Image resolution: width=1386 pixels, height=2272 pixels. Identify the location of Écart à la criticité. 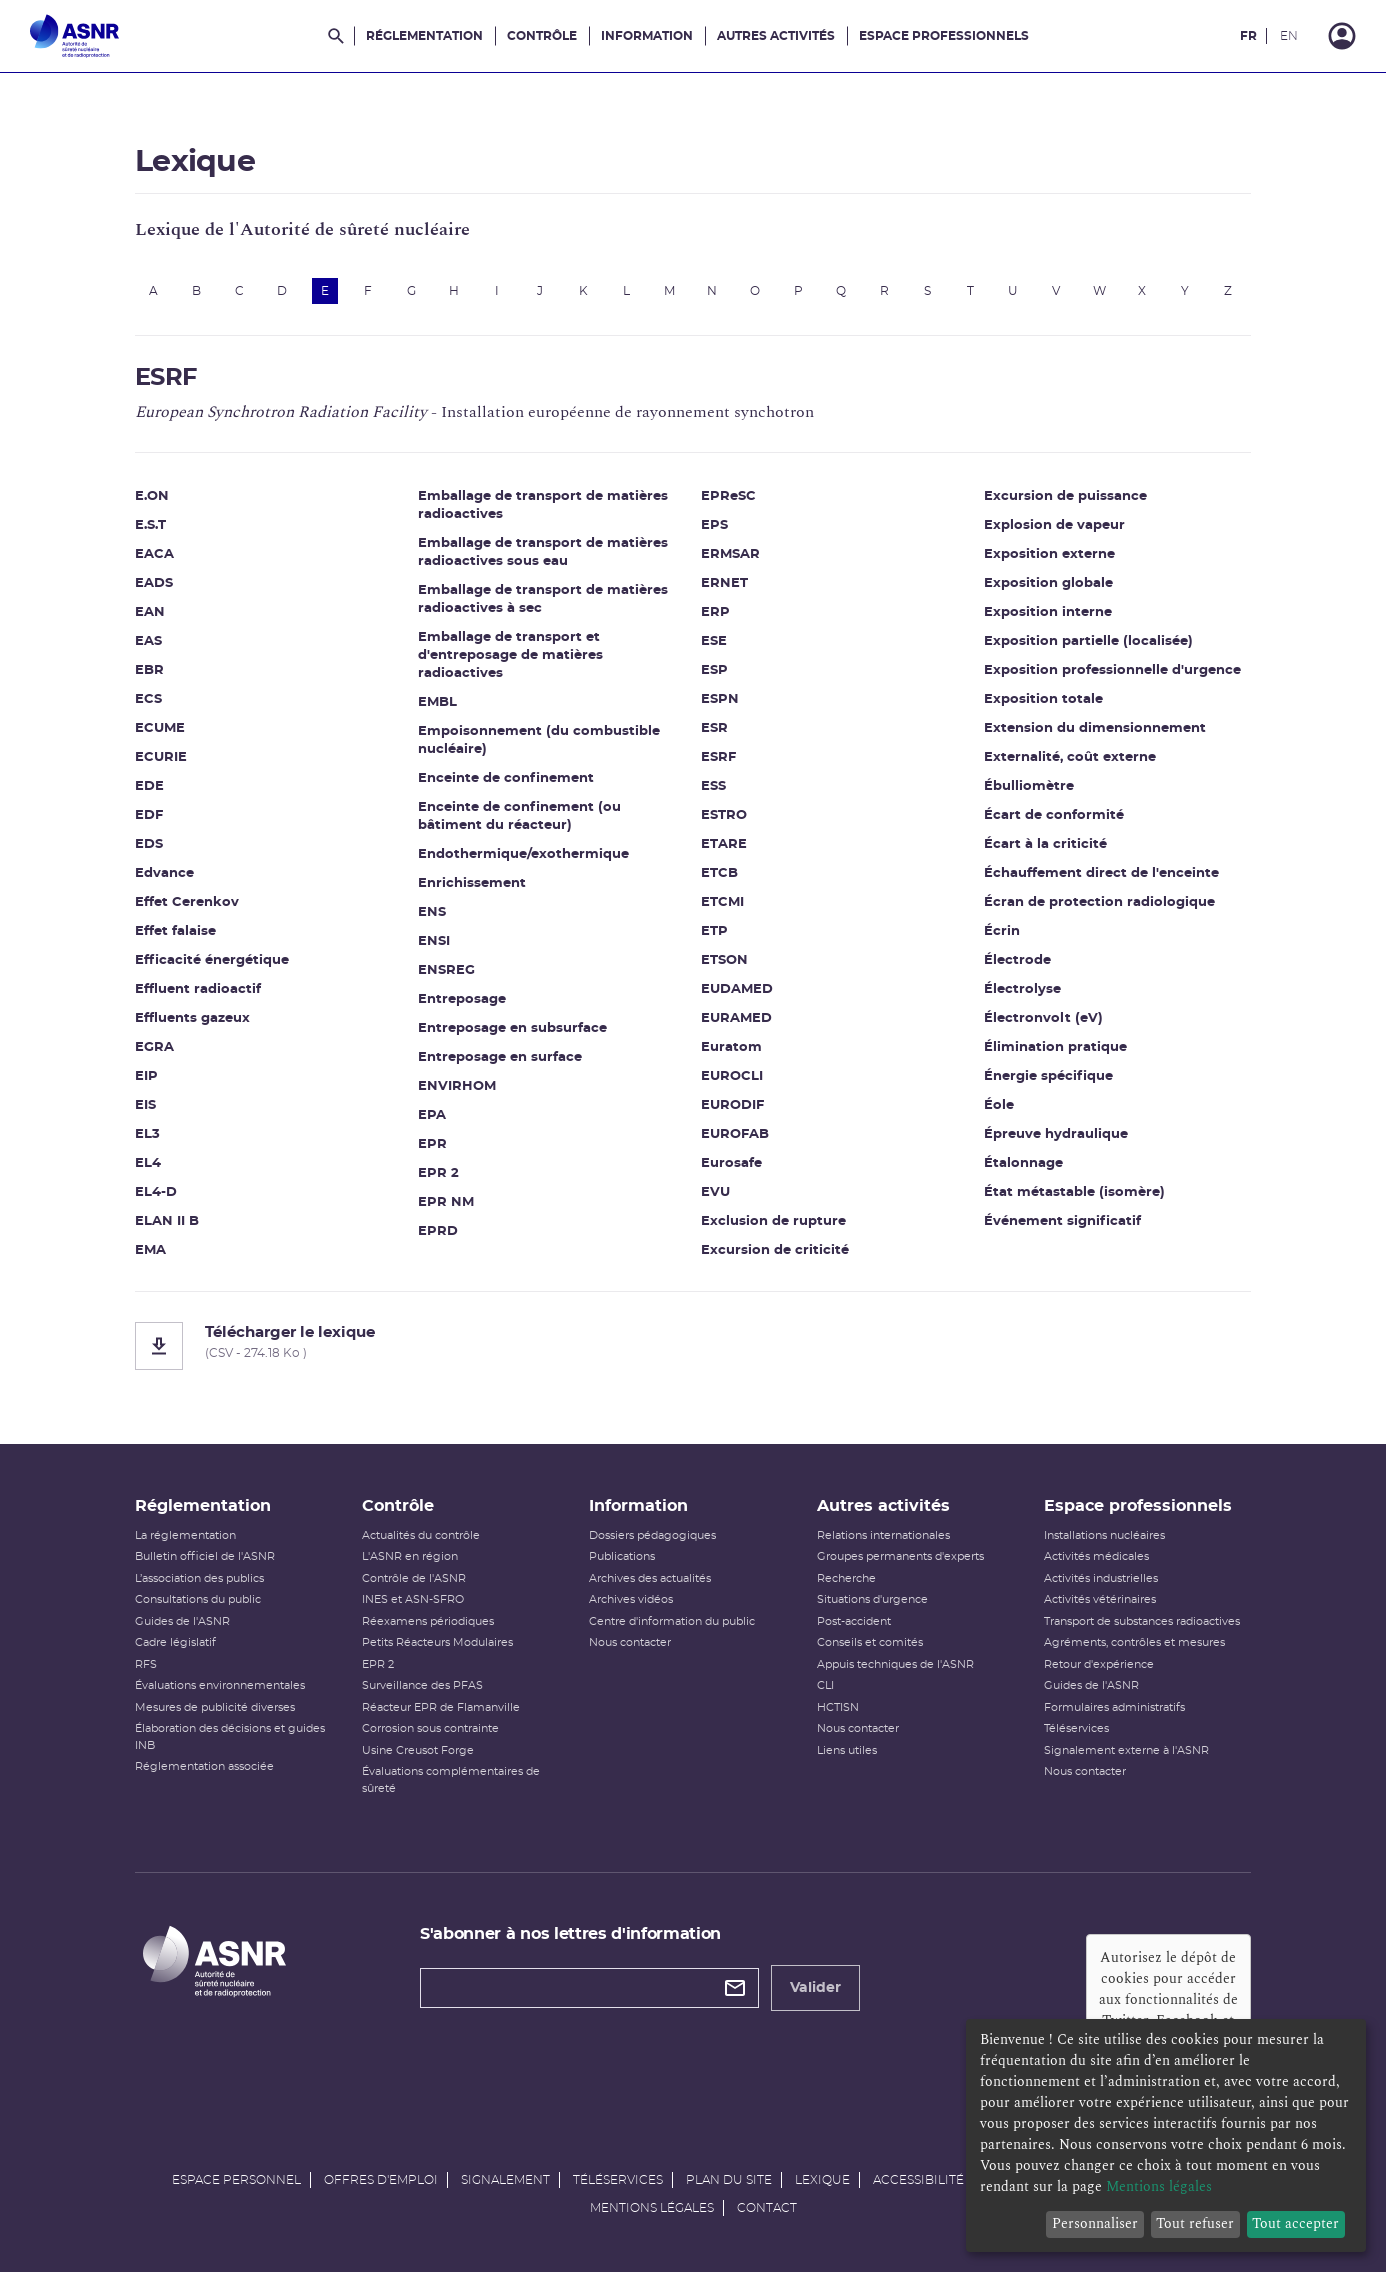
(1045, 844).